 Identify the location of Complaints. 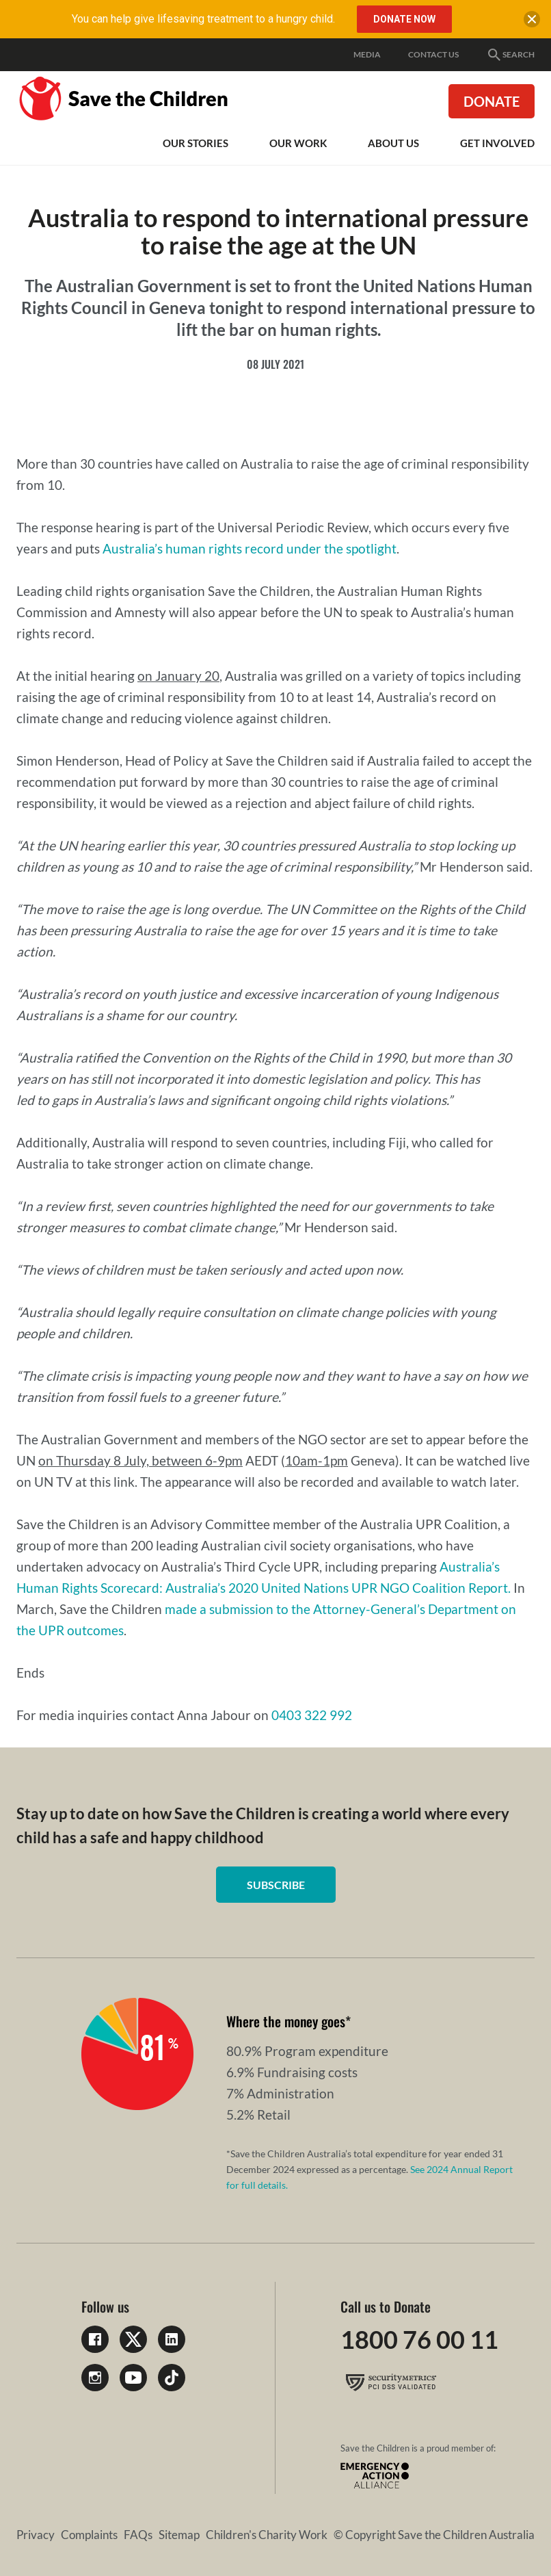
(89, 2534).